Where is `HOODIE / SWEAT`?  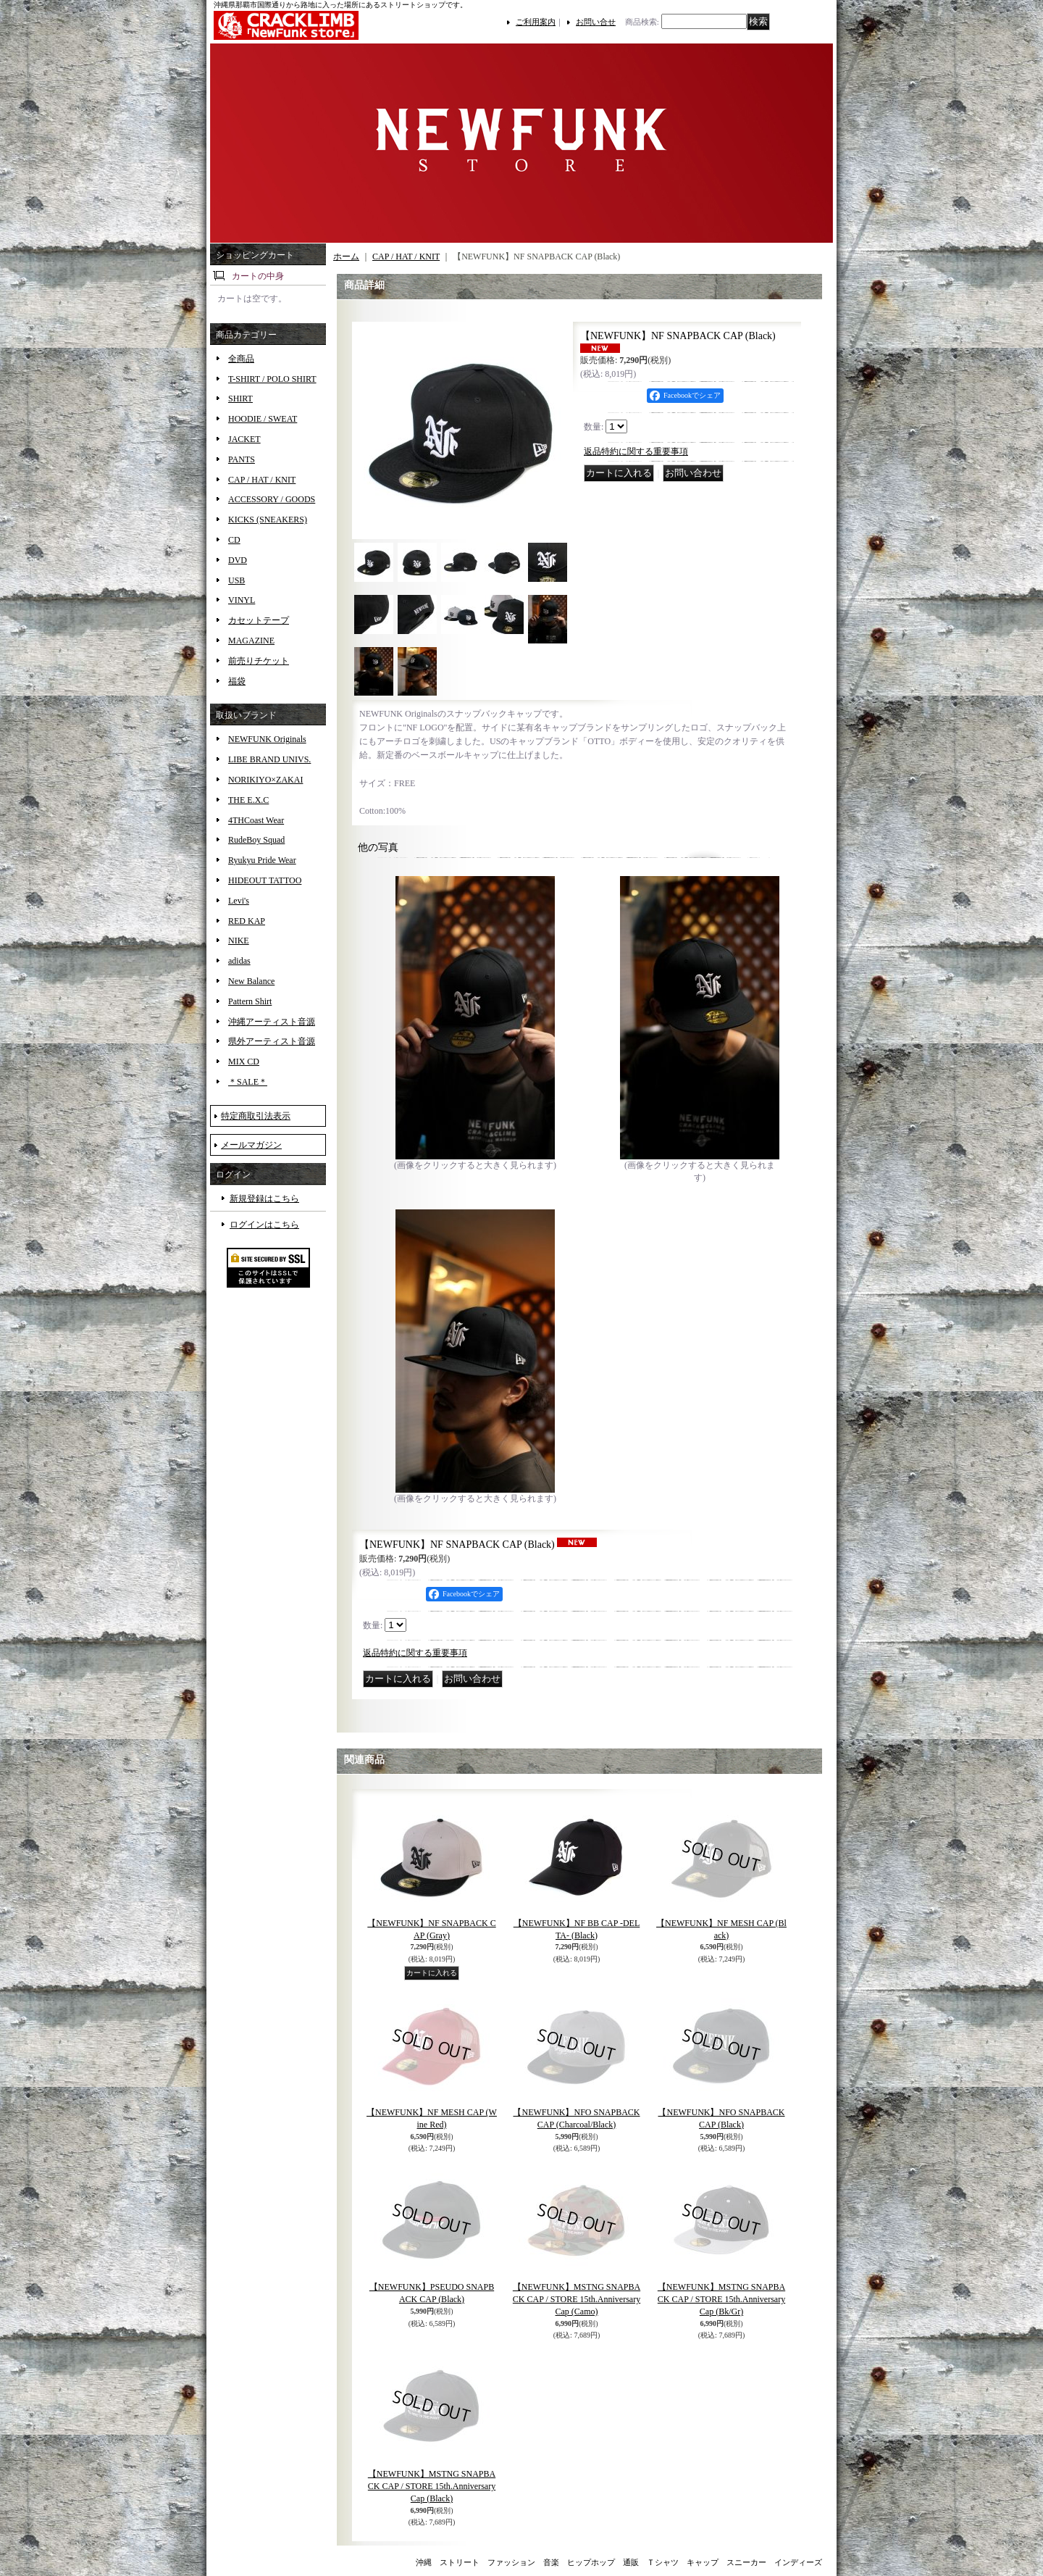 HOODIE / SWEAT is located at coordinates (262, 419).